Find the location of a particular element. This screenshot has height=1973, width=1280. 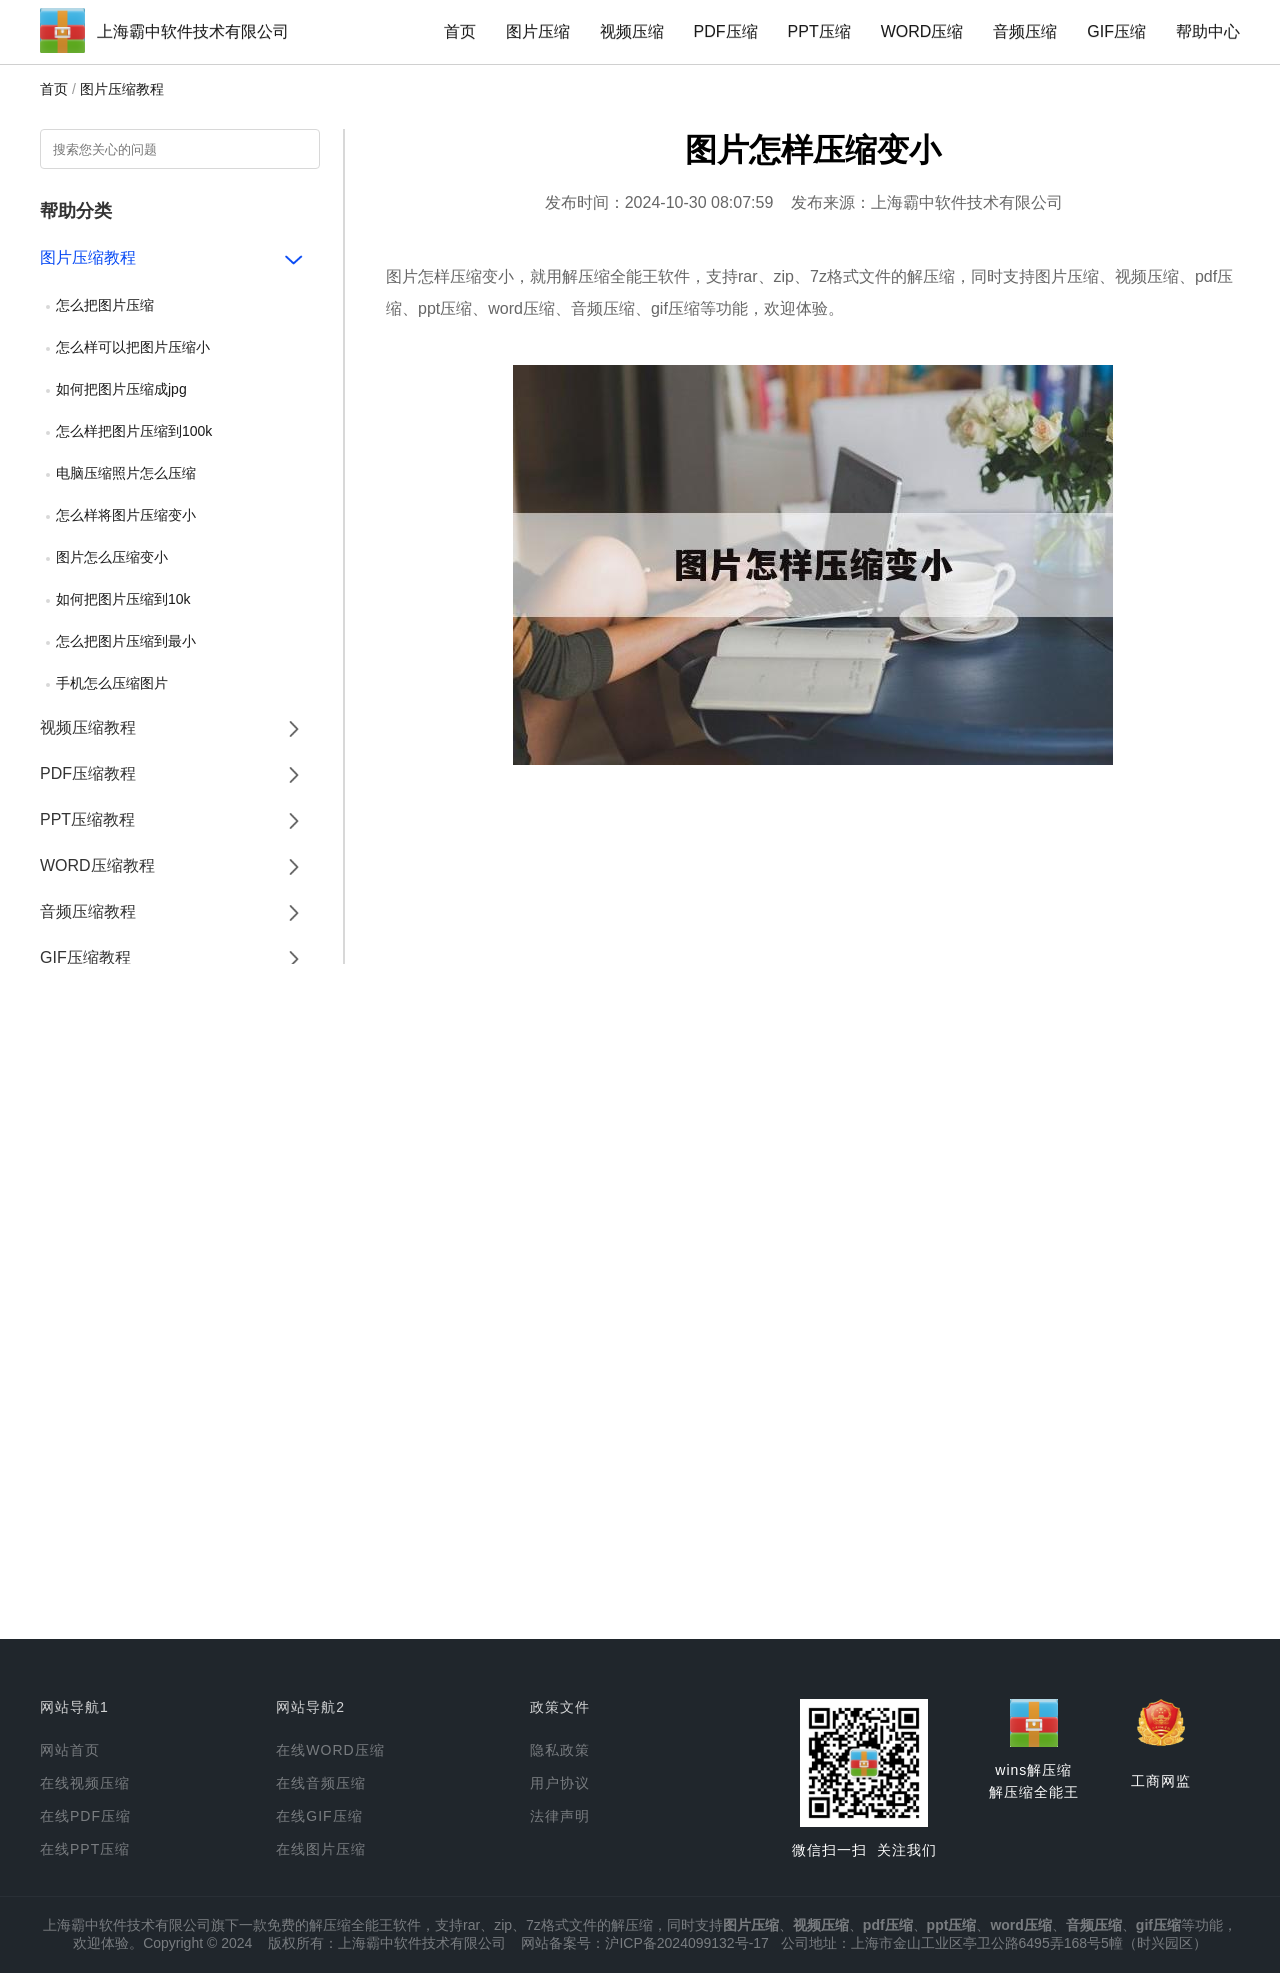

在线WORD压缩 is located at coordinates (330, 1750).